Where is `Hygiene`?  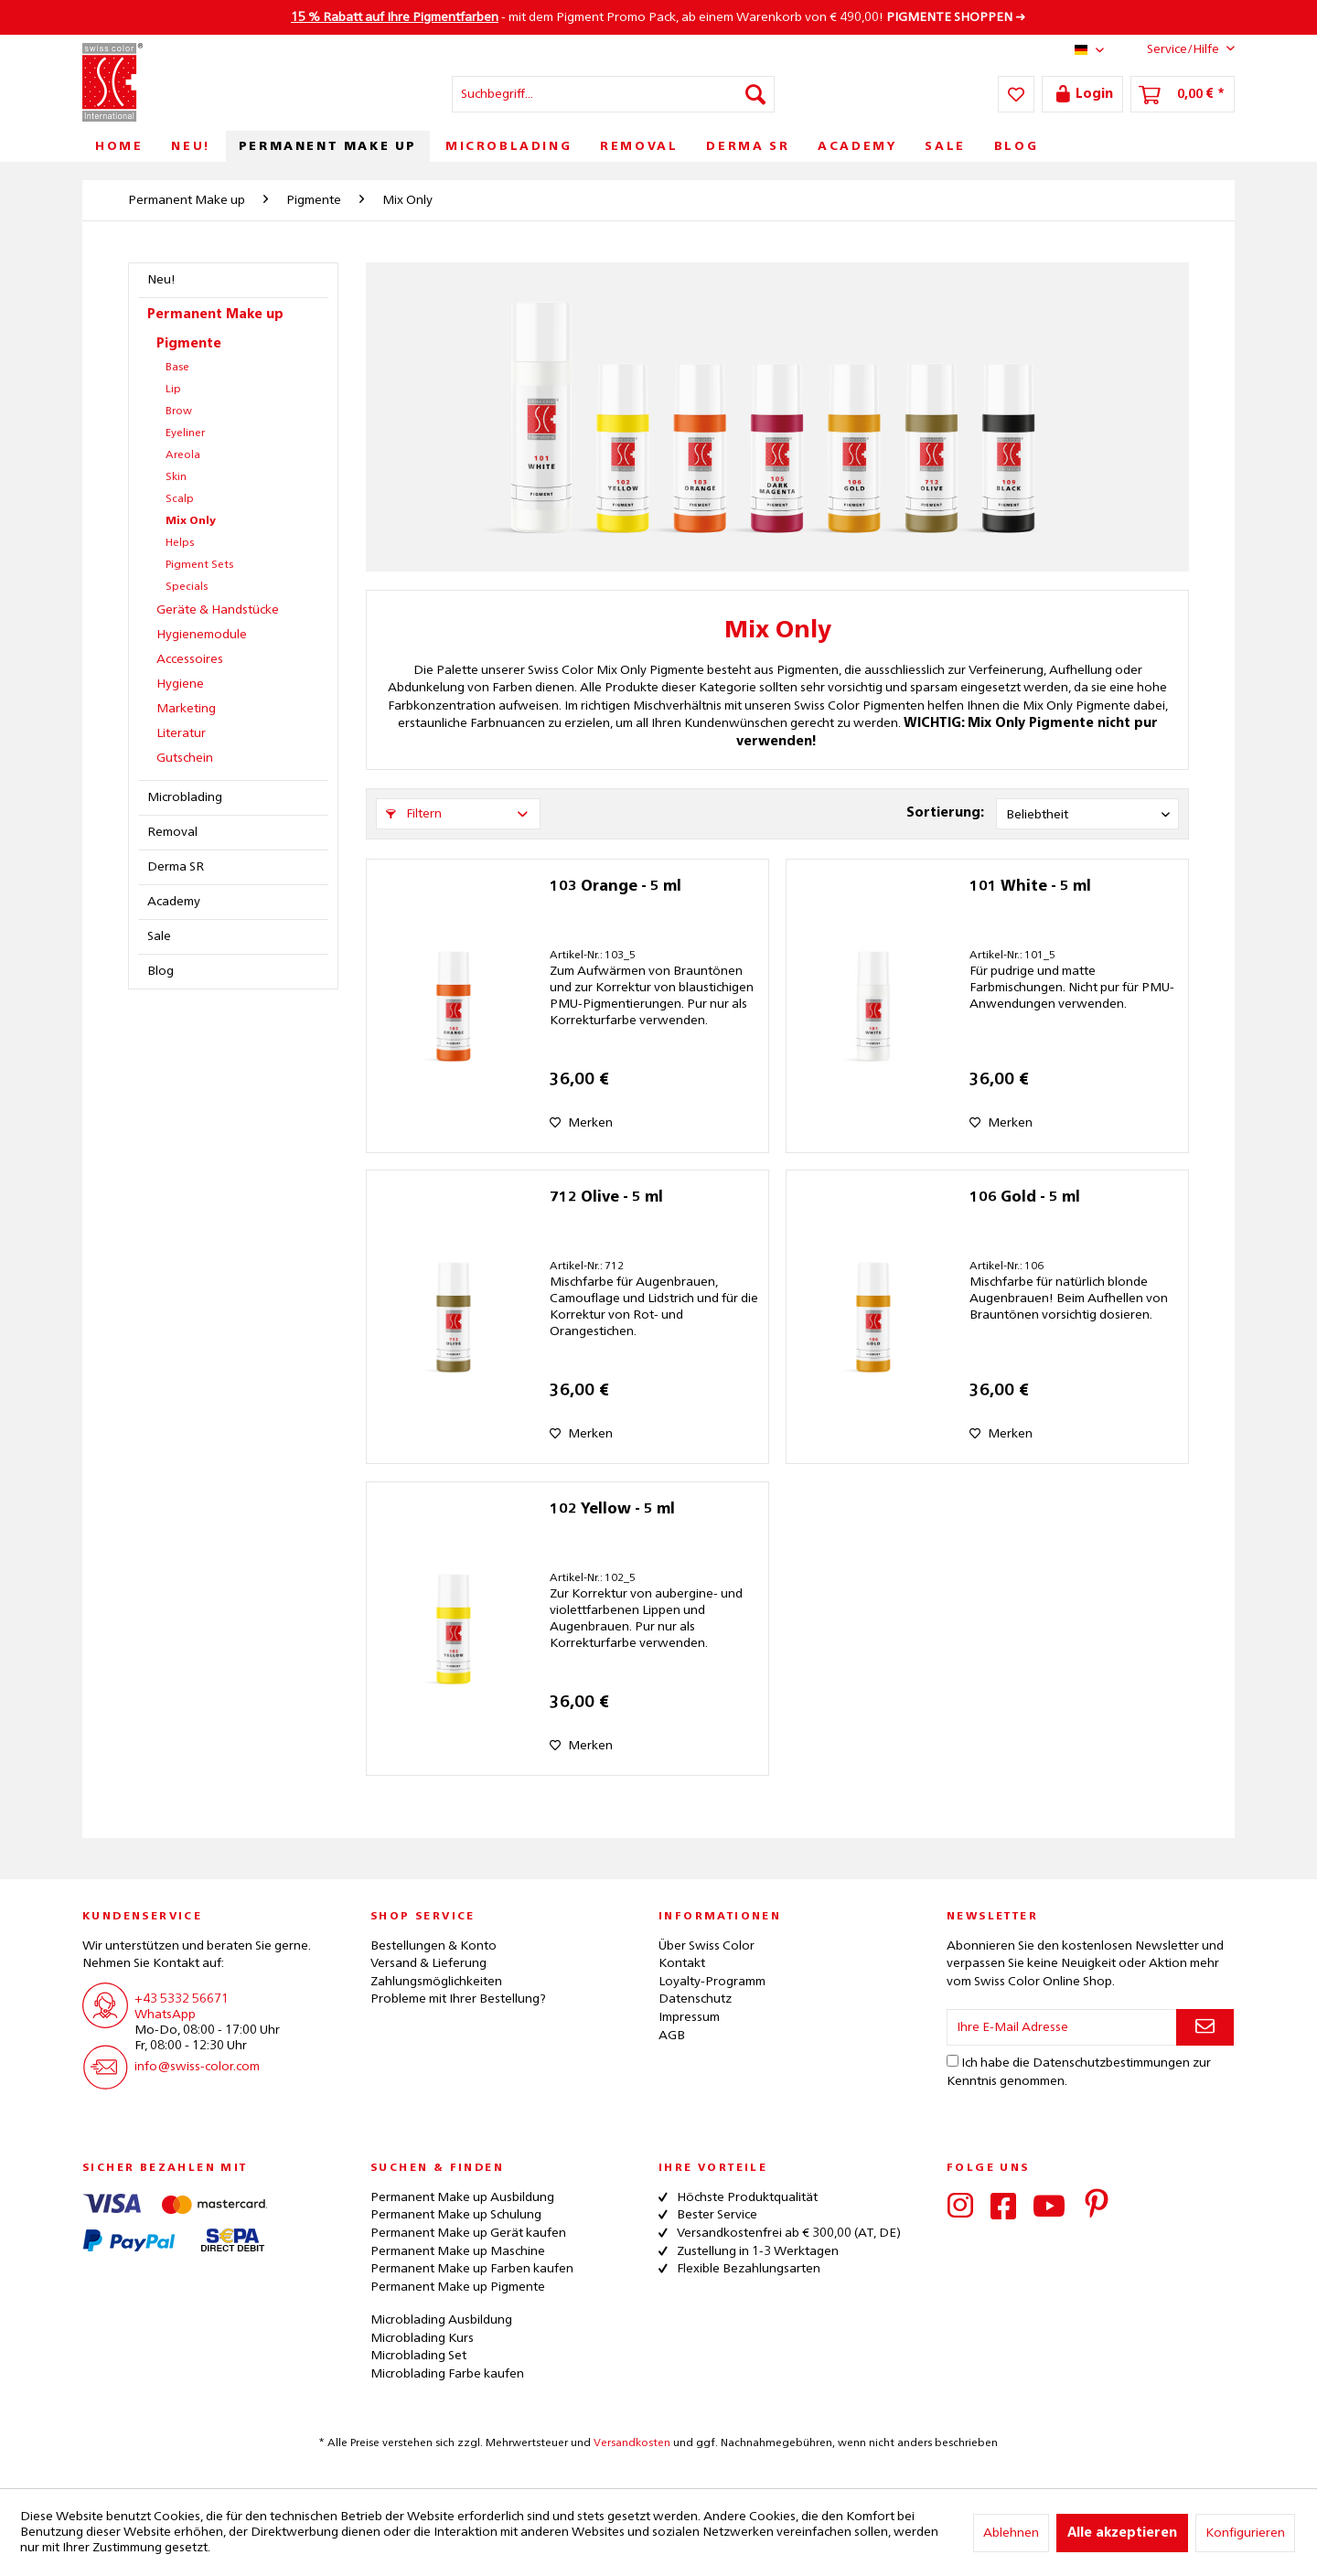 Hygiene is located at coordinates (180, 684).